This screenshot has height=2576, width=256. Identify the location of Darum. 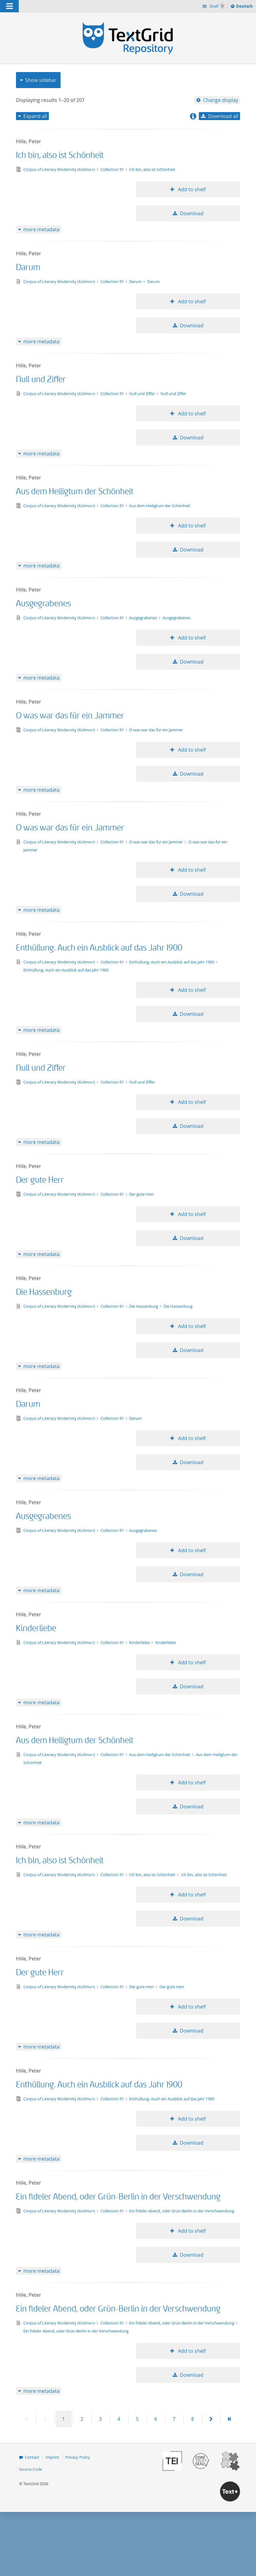
(28, 267).